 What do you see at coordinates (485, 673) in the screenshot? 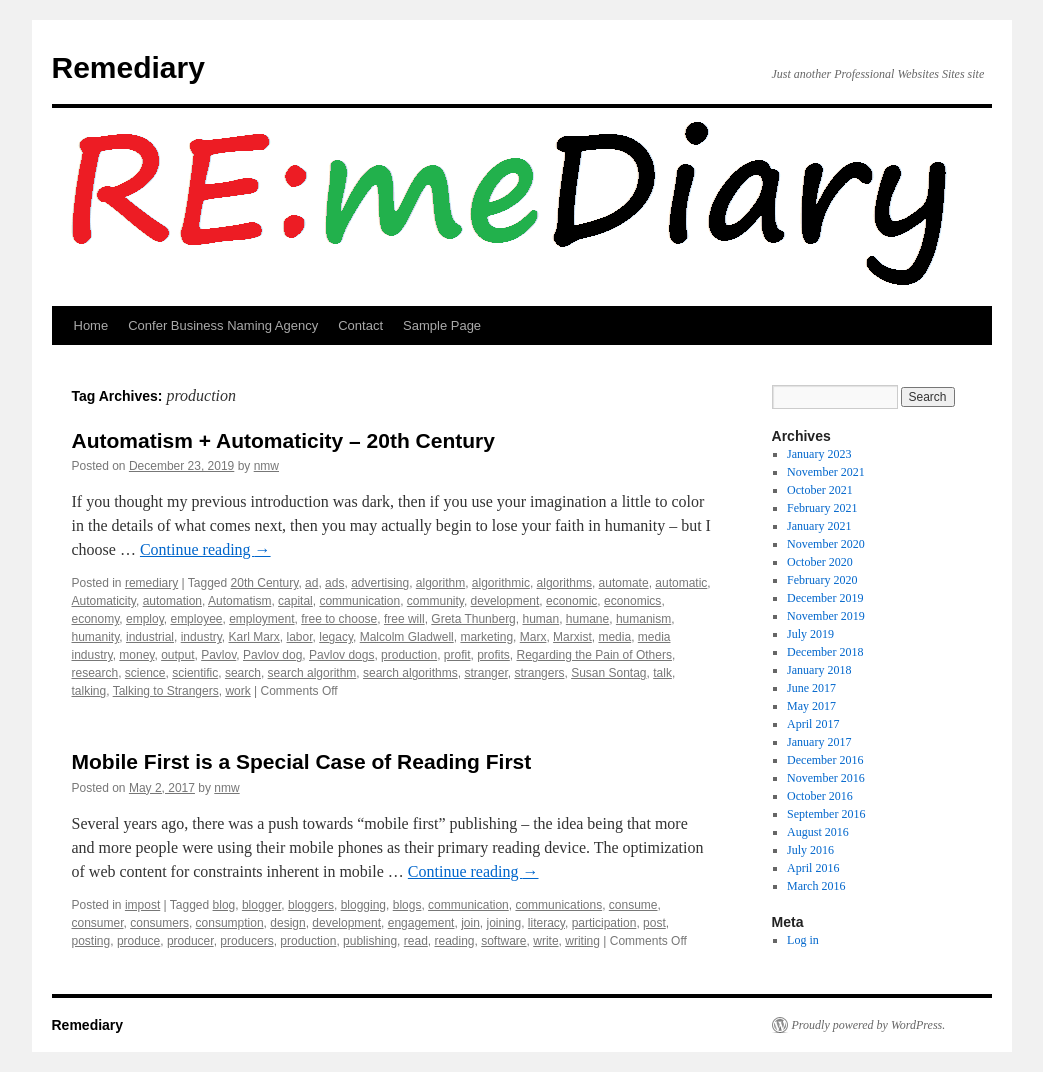
I see `stranger` at bounding box center [485, 673].